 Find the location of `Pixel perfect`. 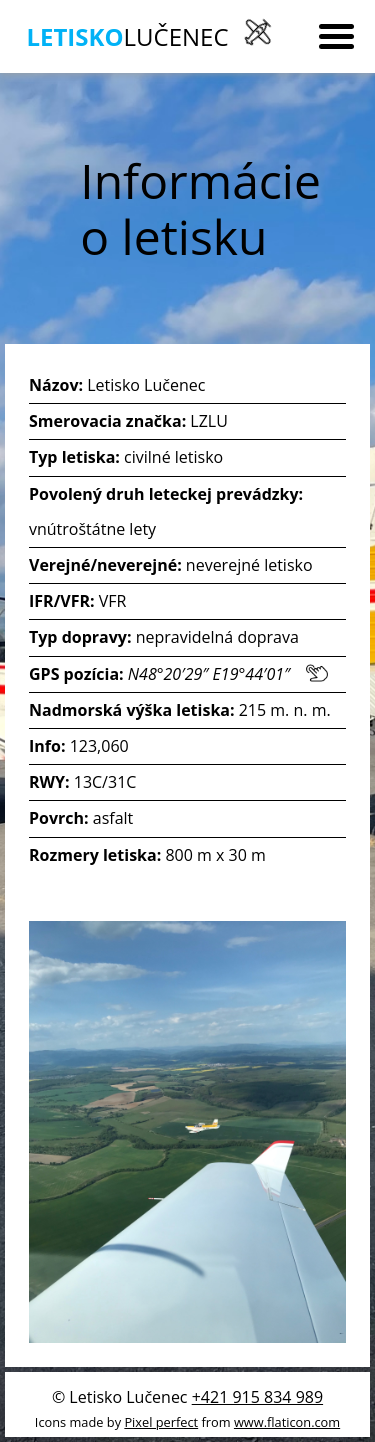

Pixel perfect is located at coordinates (161, 1422).